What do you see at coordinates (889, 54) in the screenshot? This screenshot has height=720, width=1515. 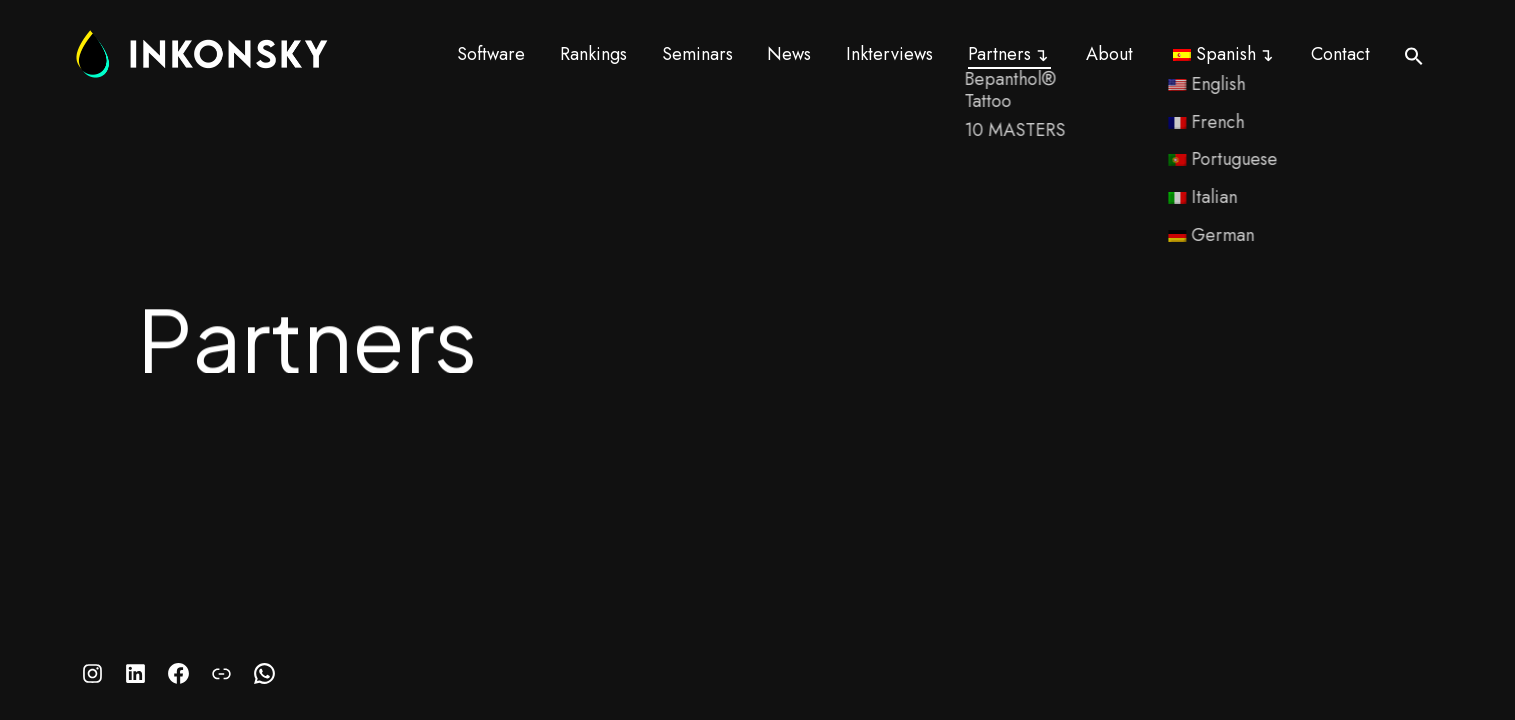 I see `Inkterviews` at bounding box center [889, 54].